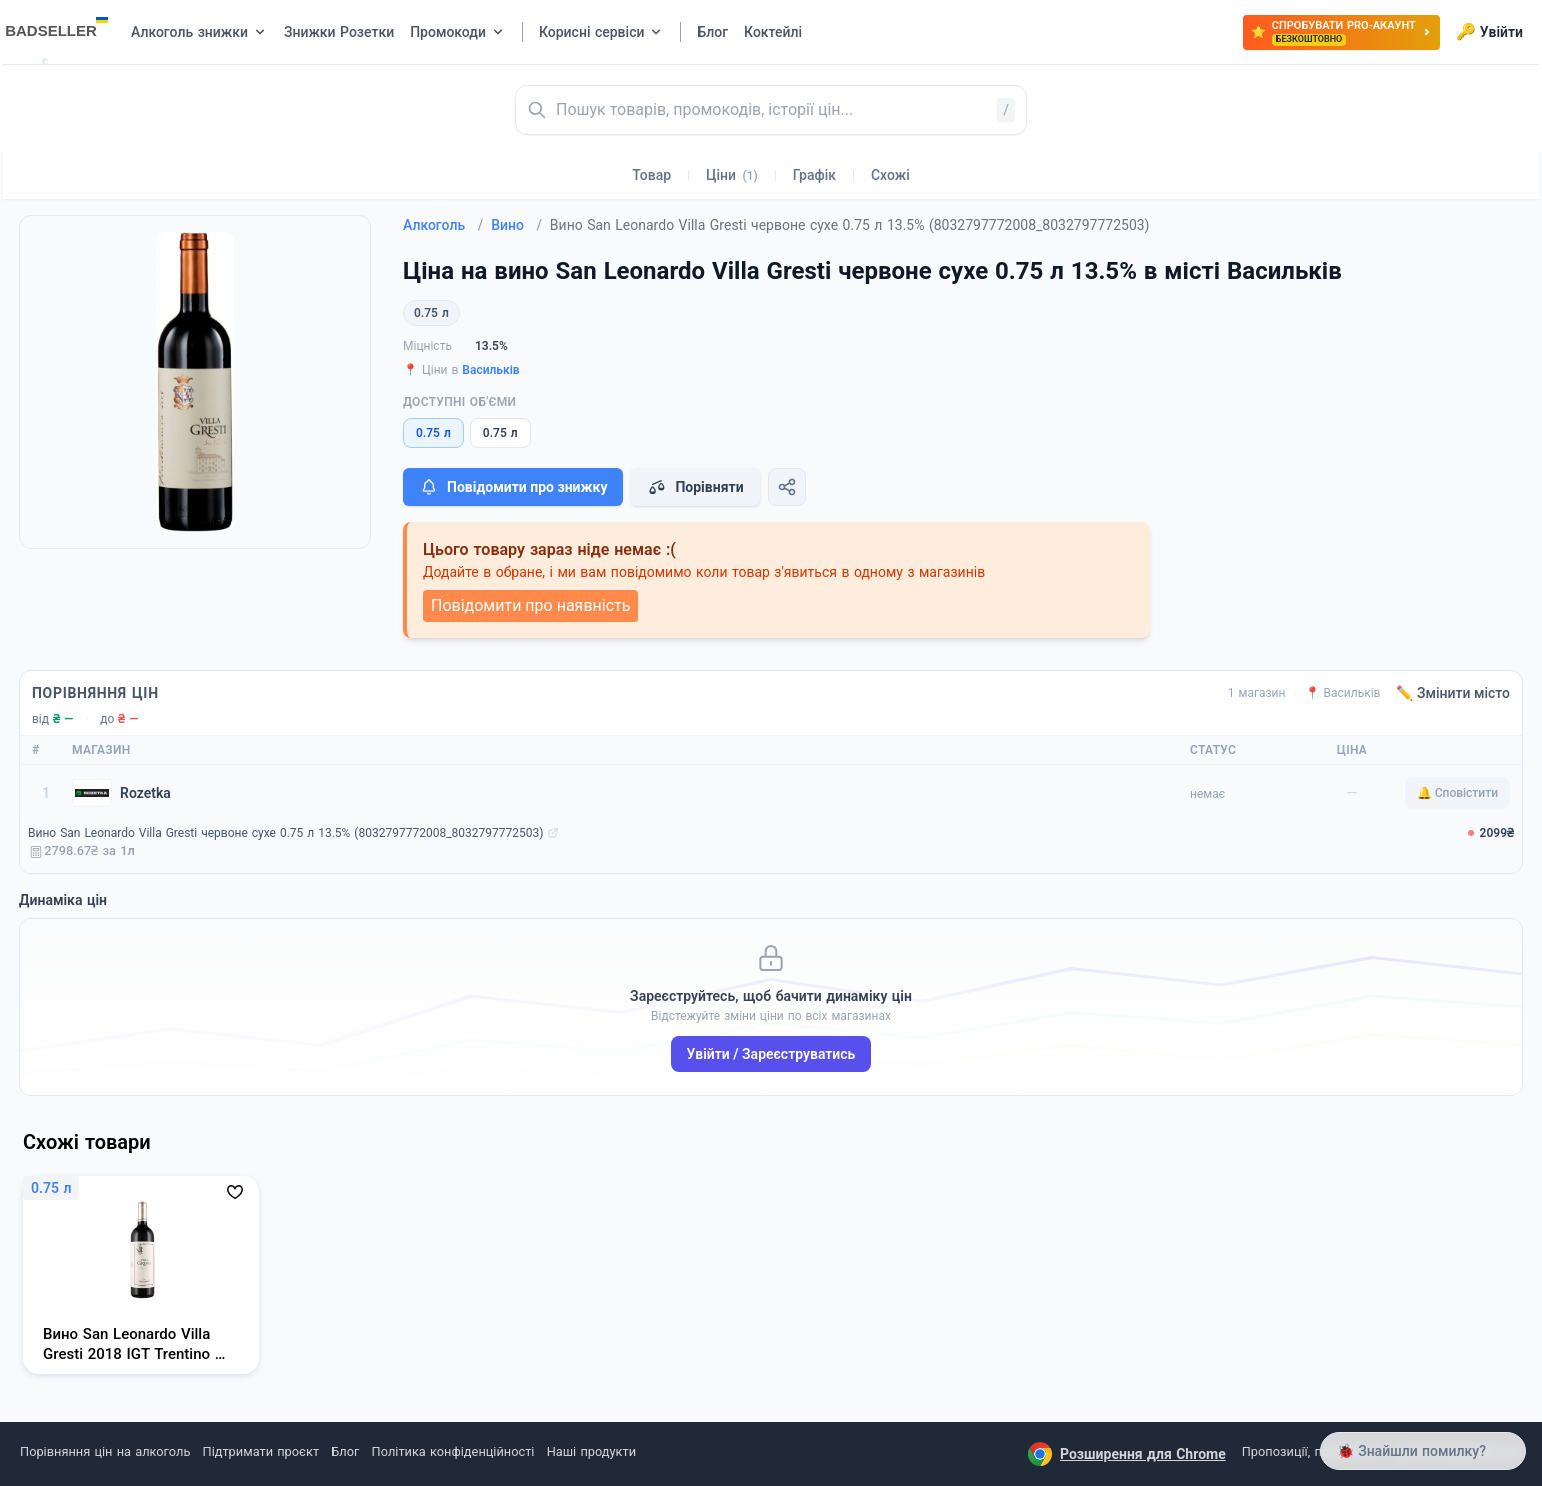 The image size is (1542, 1486). I want to click on Васильків, so click(490, 370).